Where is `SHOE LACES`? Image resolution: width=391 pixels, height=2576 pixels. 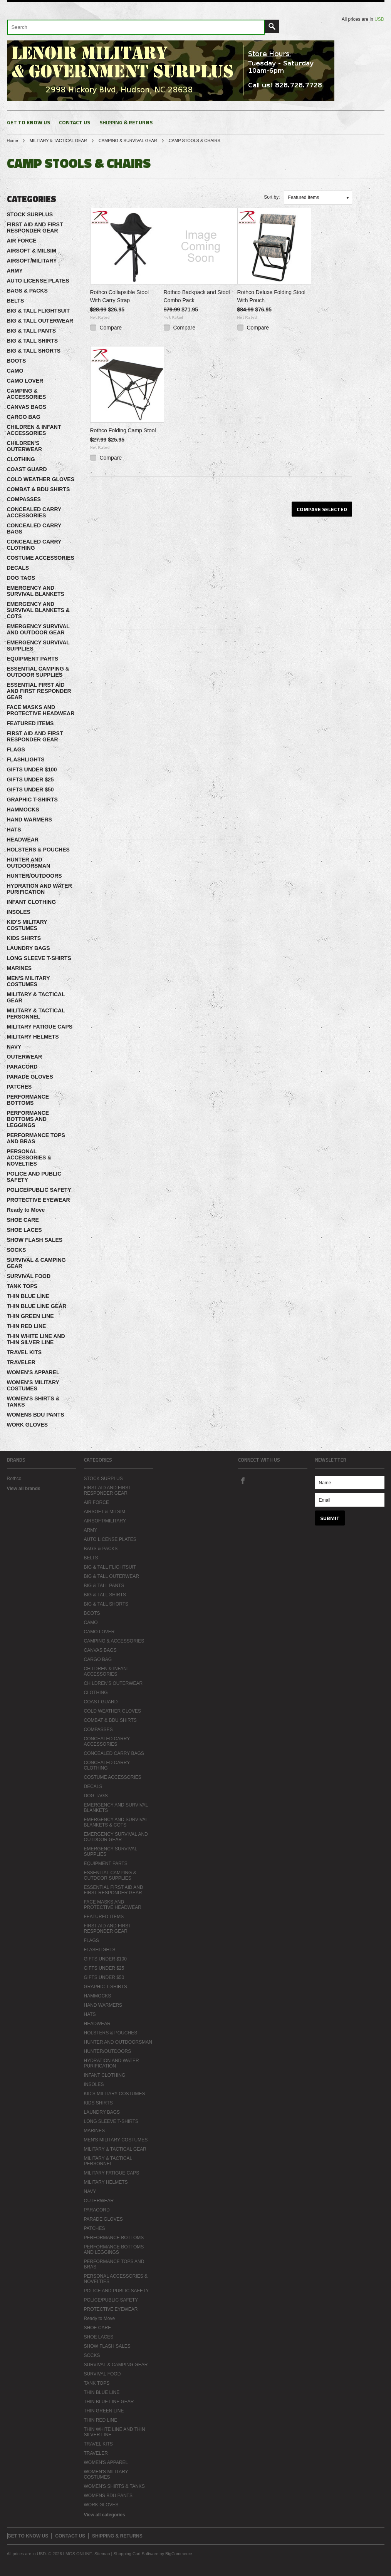
SHOE LACES is located at coordinates (24, 1230).